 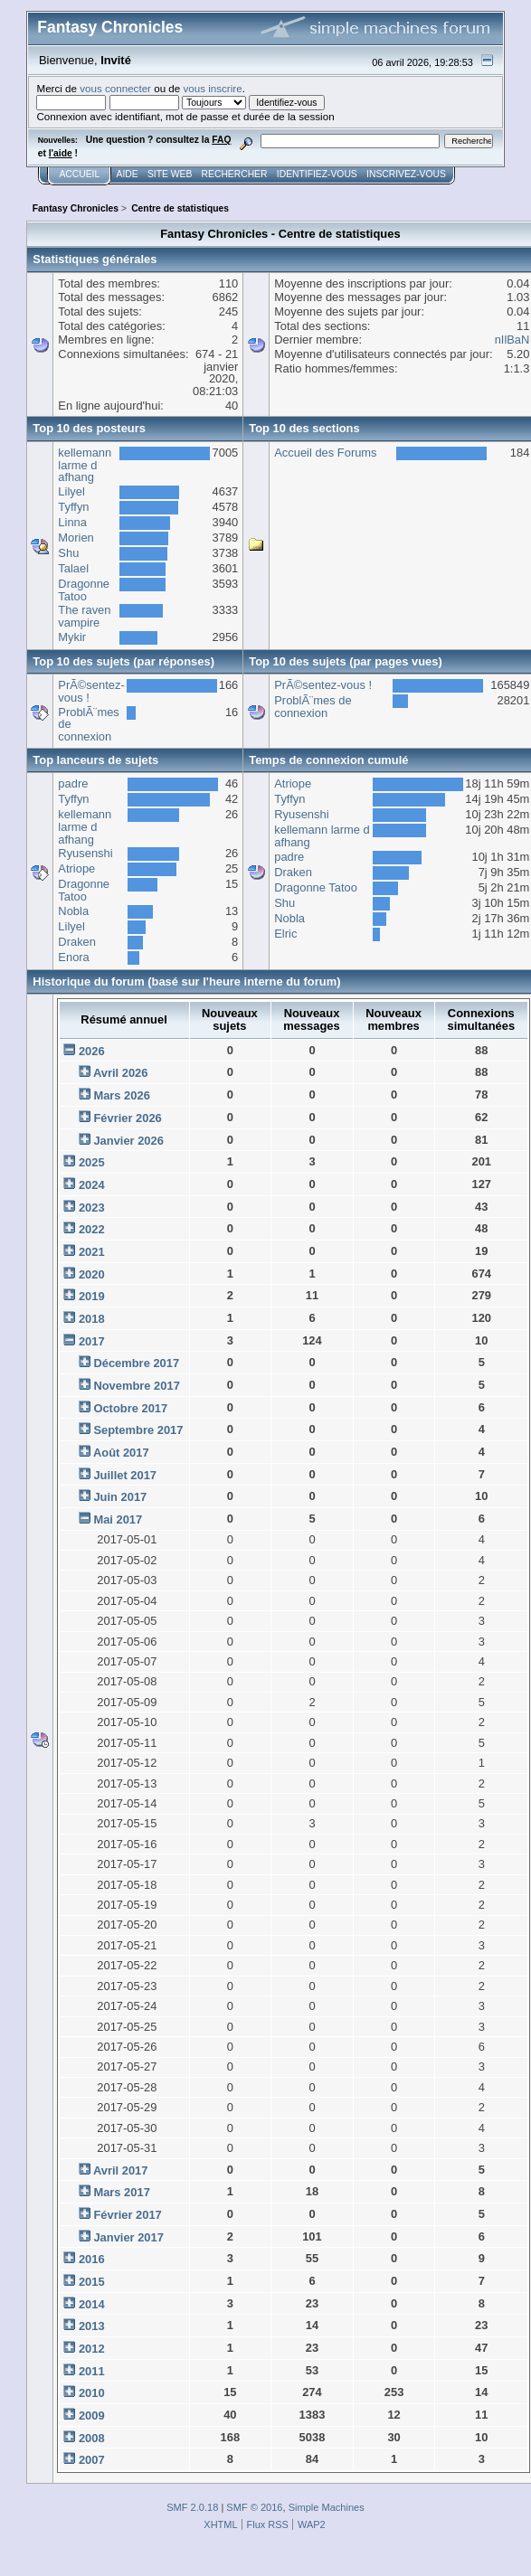 What do you see at coordinates (121, 2192) in the screenshot?
I see `Mars 2017` at bounding box center [121, 2192].